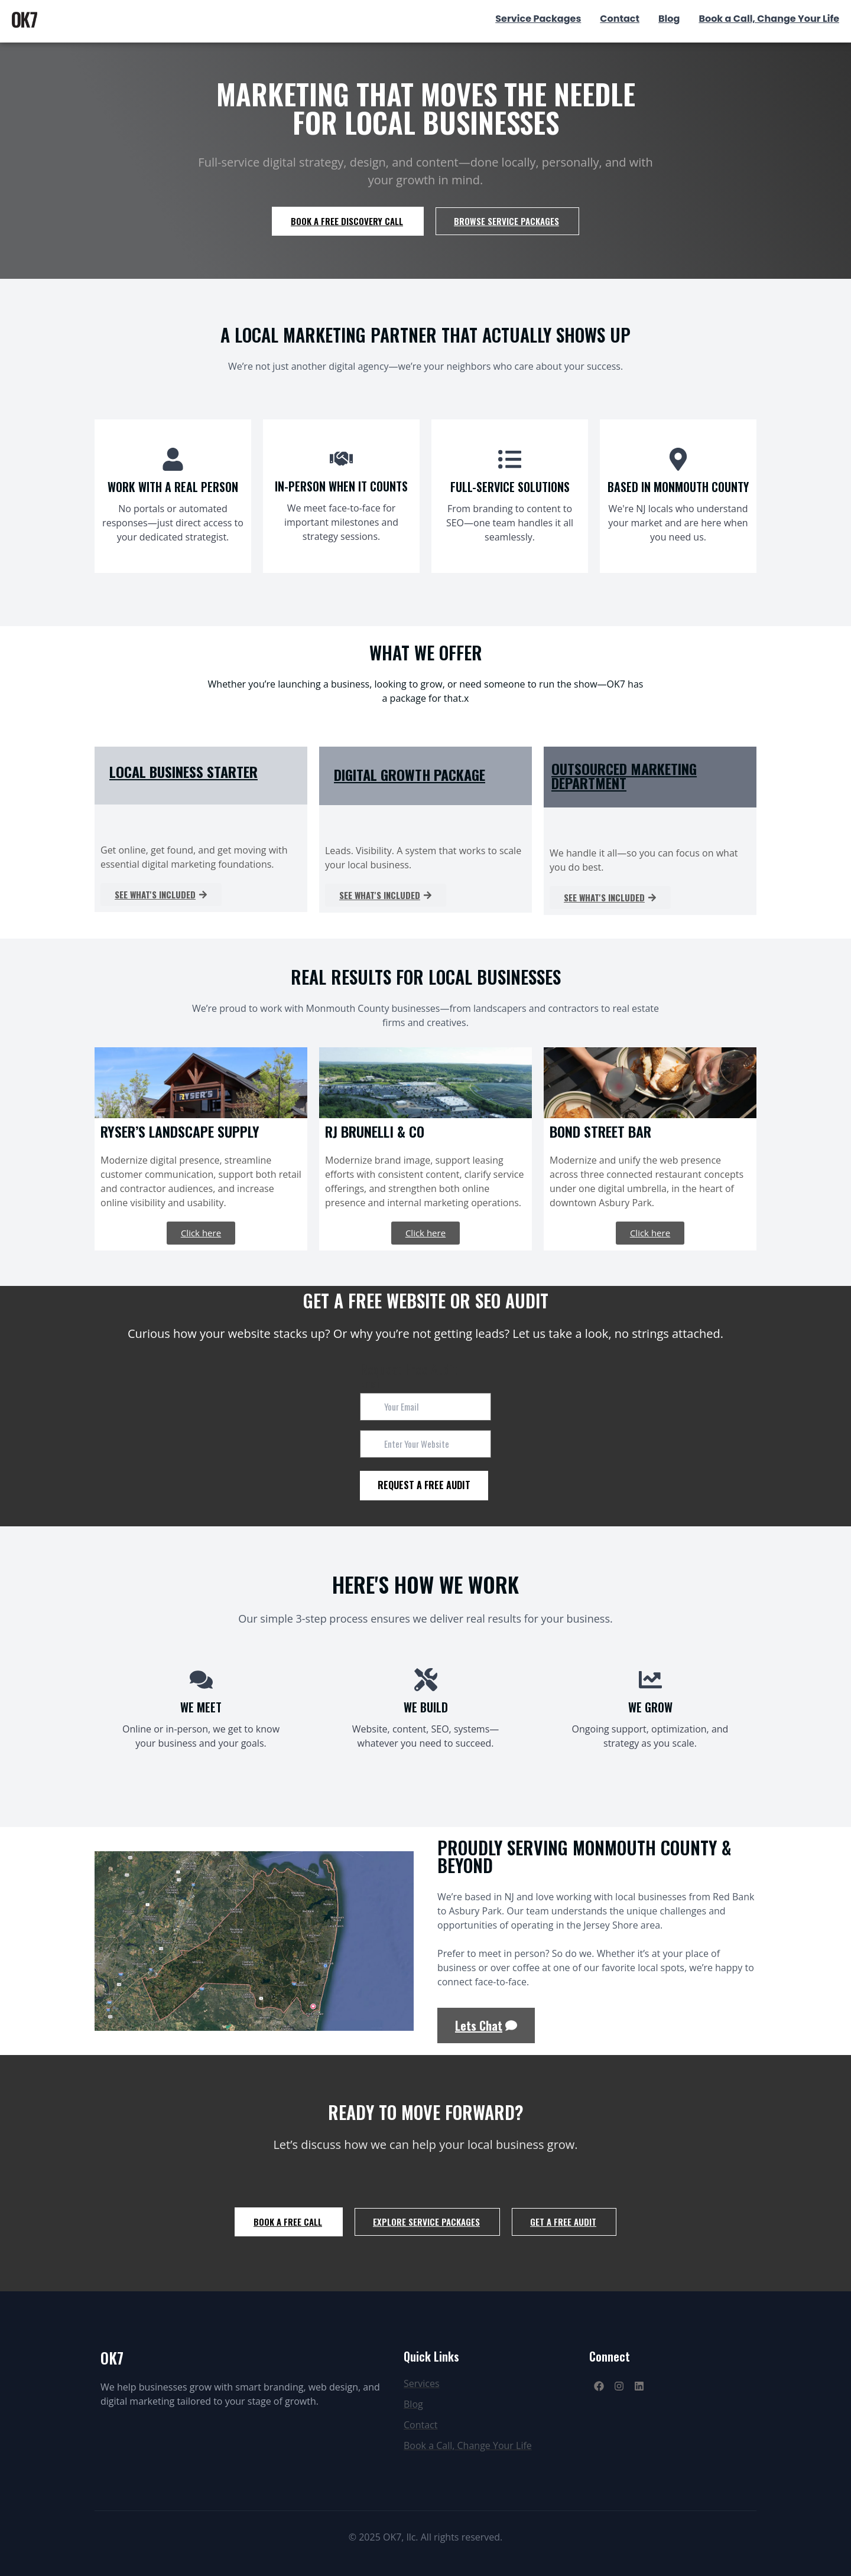  What do you see at coordinates (669, 18) in the screenshot?
I see `Blog` at bounding box center [669, 18].